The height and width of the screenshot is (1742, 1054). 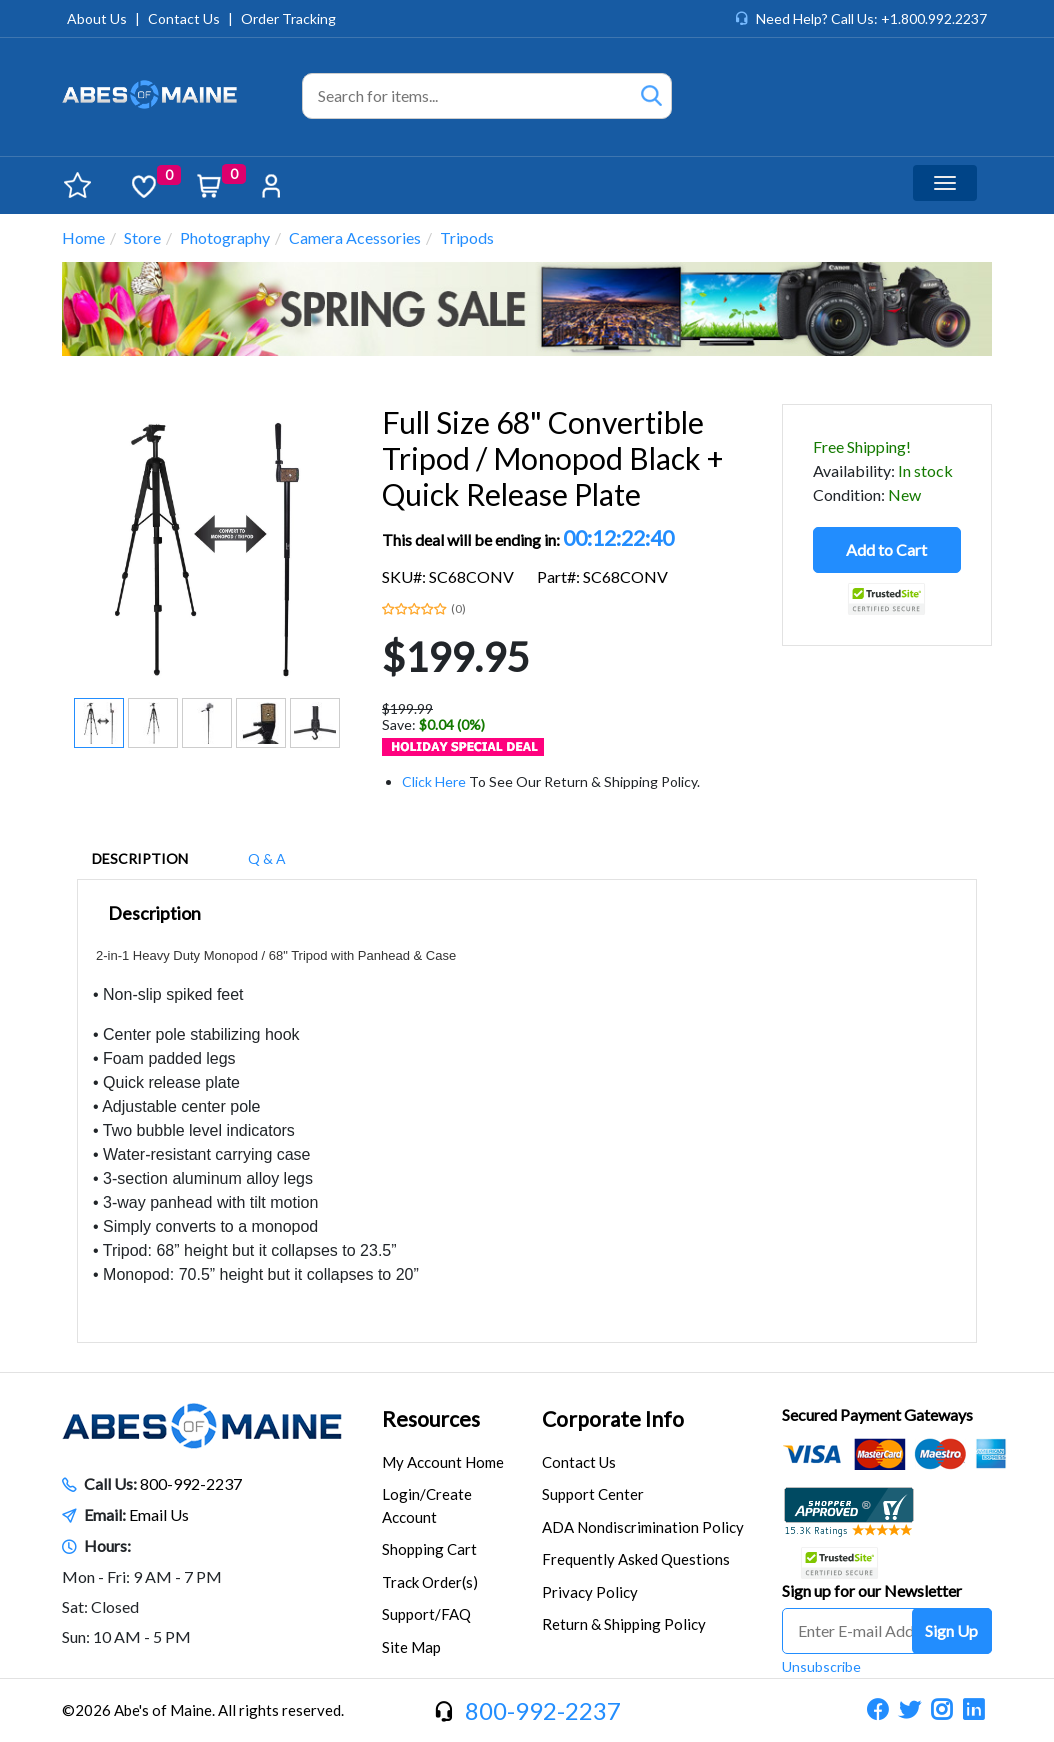 What do you see at coordinates (590, 1592) in the screenshot?
I see `Privacy Policy` at bounding box center [590, 1592].